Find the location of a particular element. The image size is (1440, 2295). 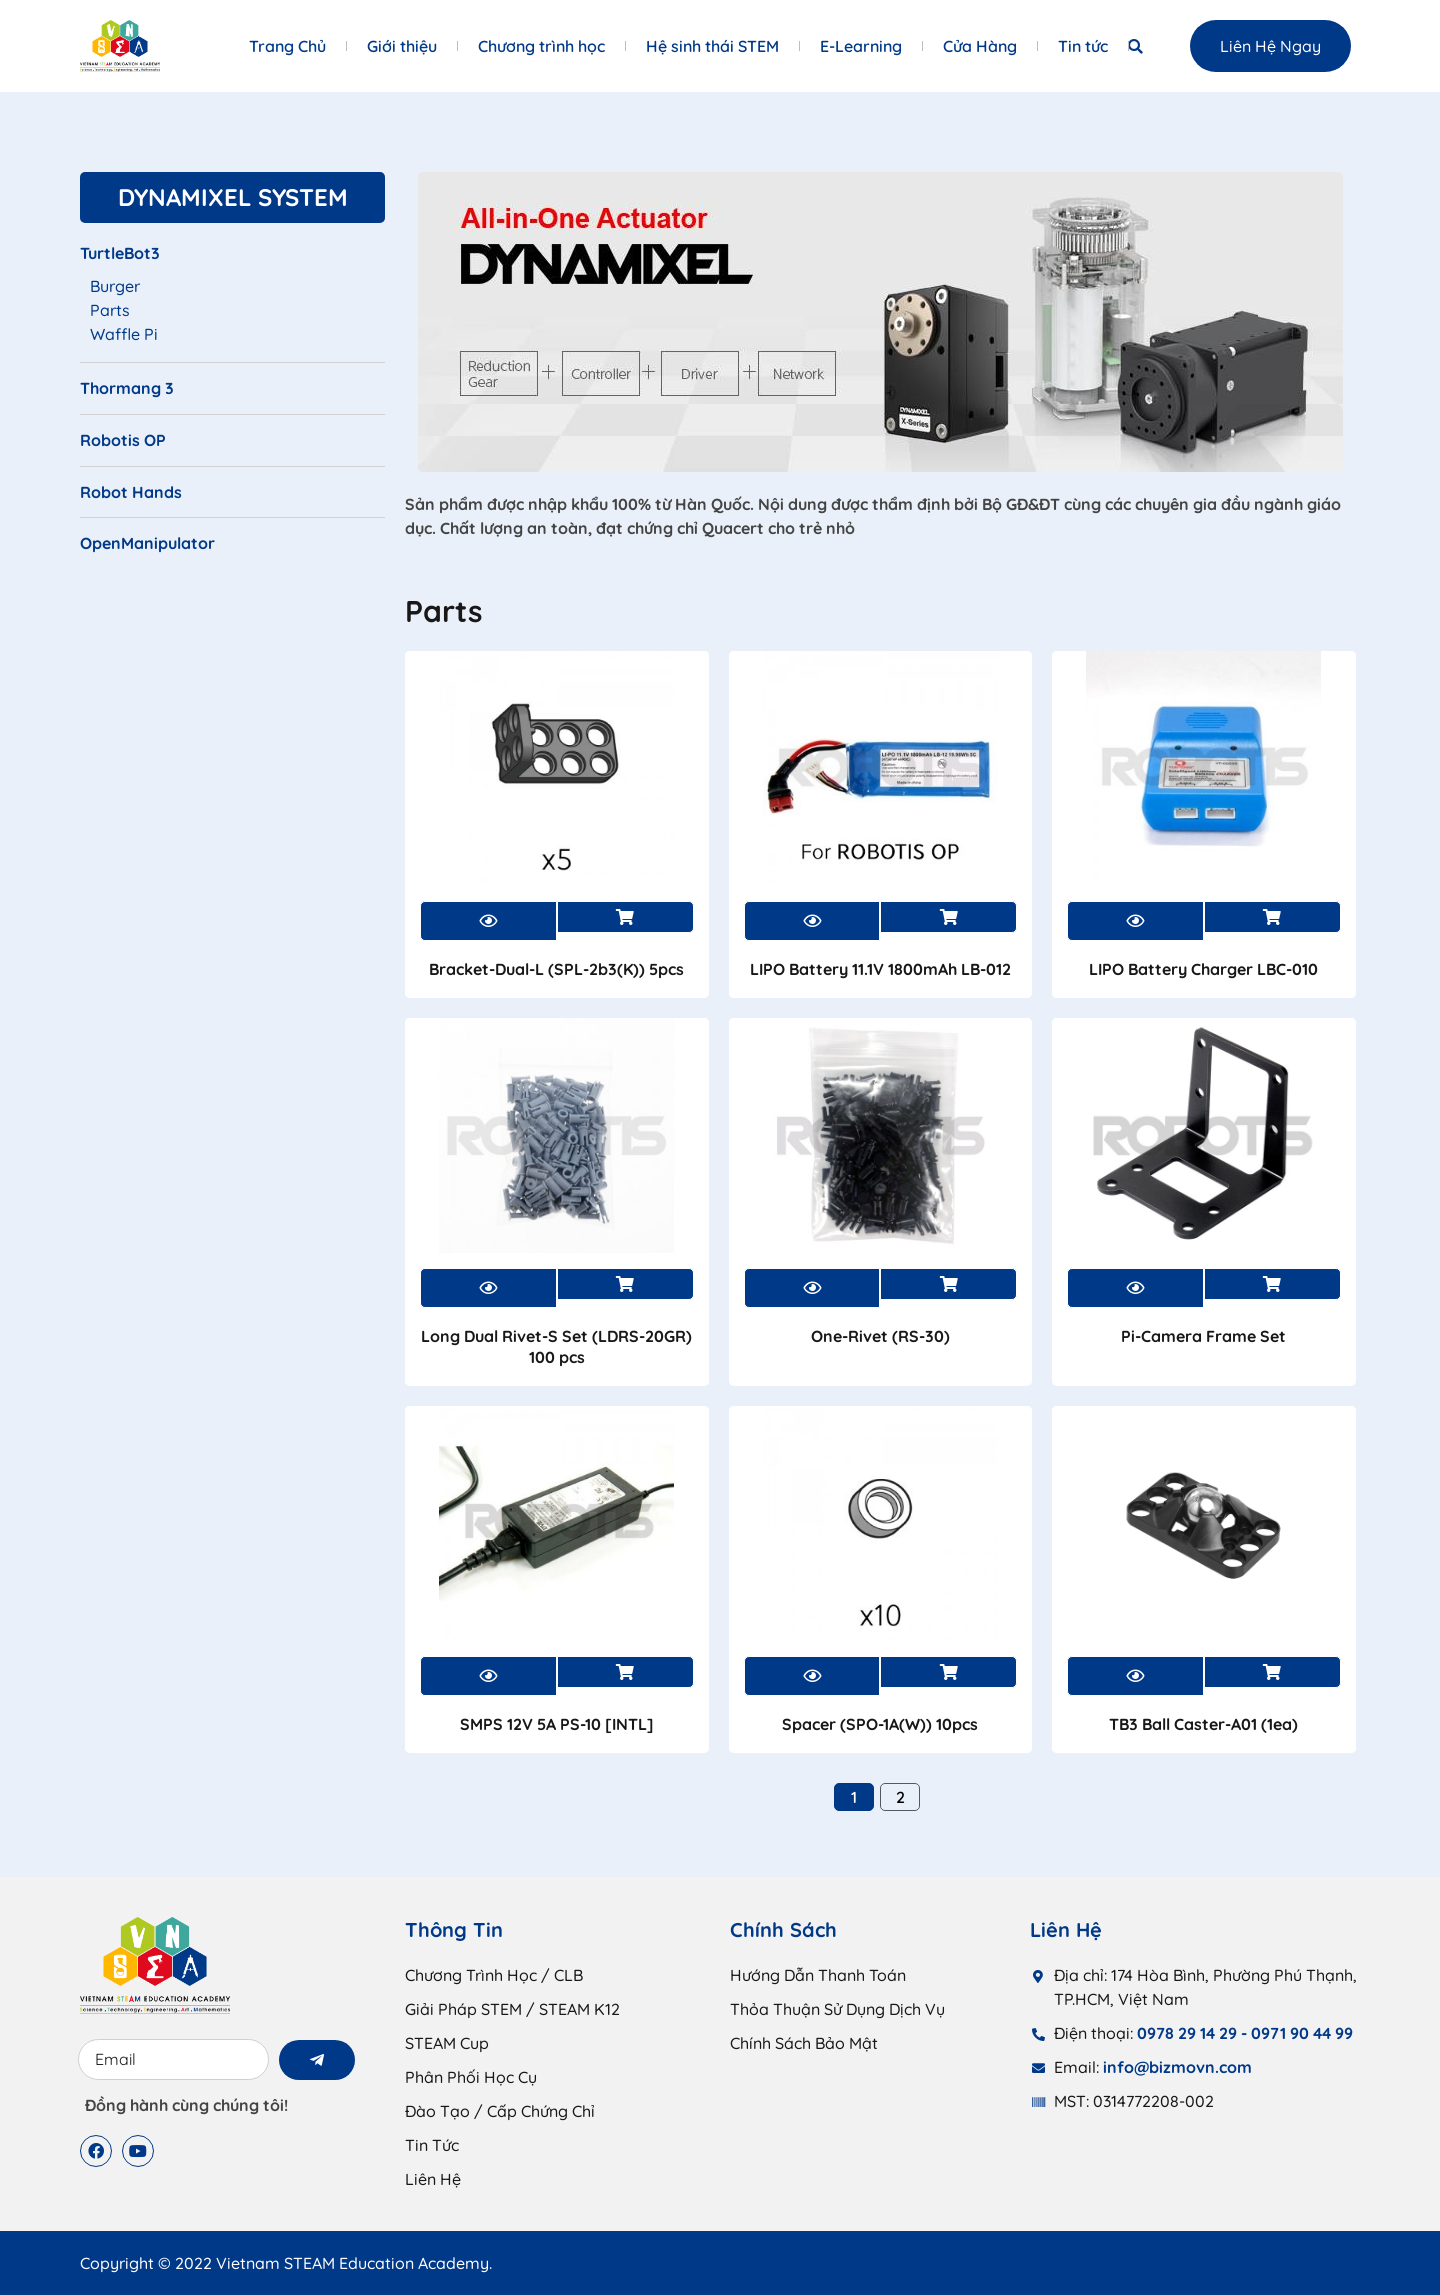

[Truy cập danh mục sản phẩm Robot Hands] is located at coordinates (232, 500).